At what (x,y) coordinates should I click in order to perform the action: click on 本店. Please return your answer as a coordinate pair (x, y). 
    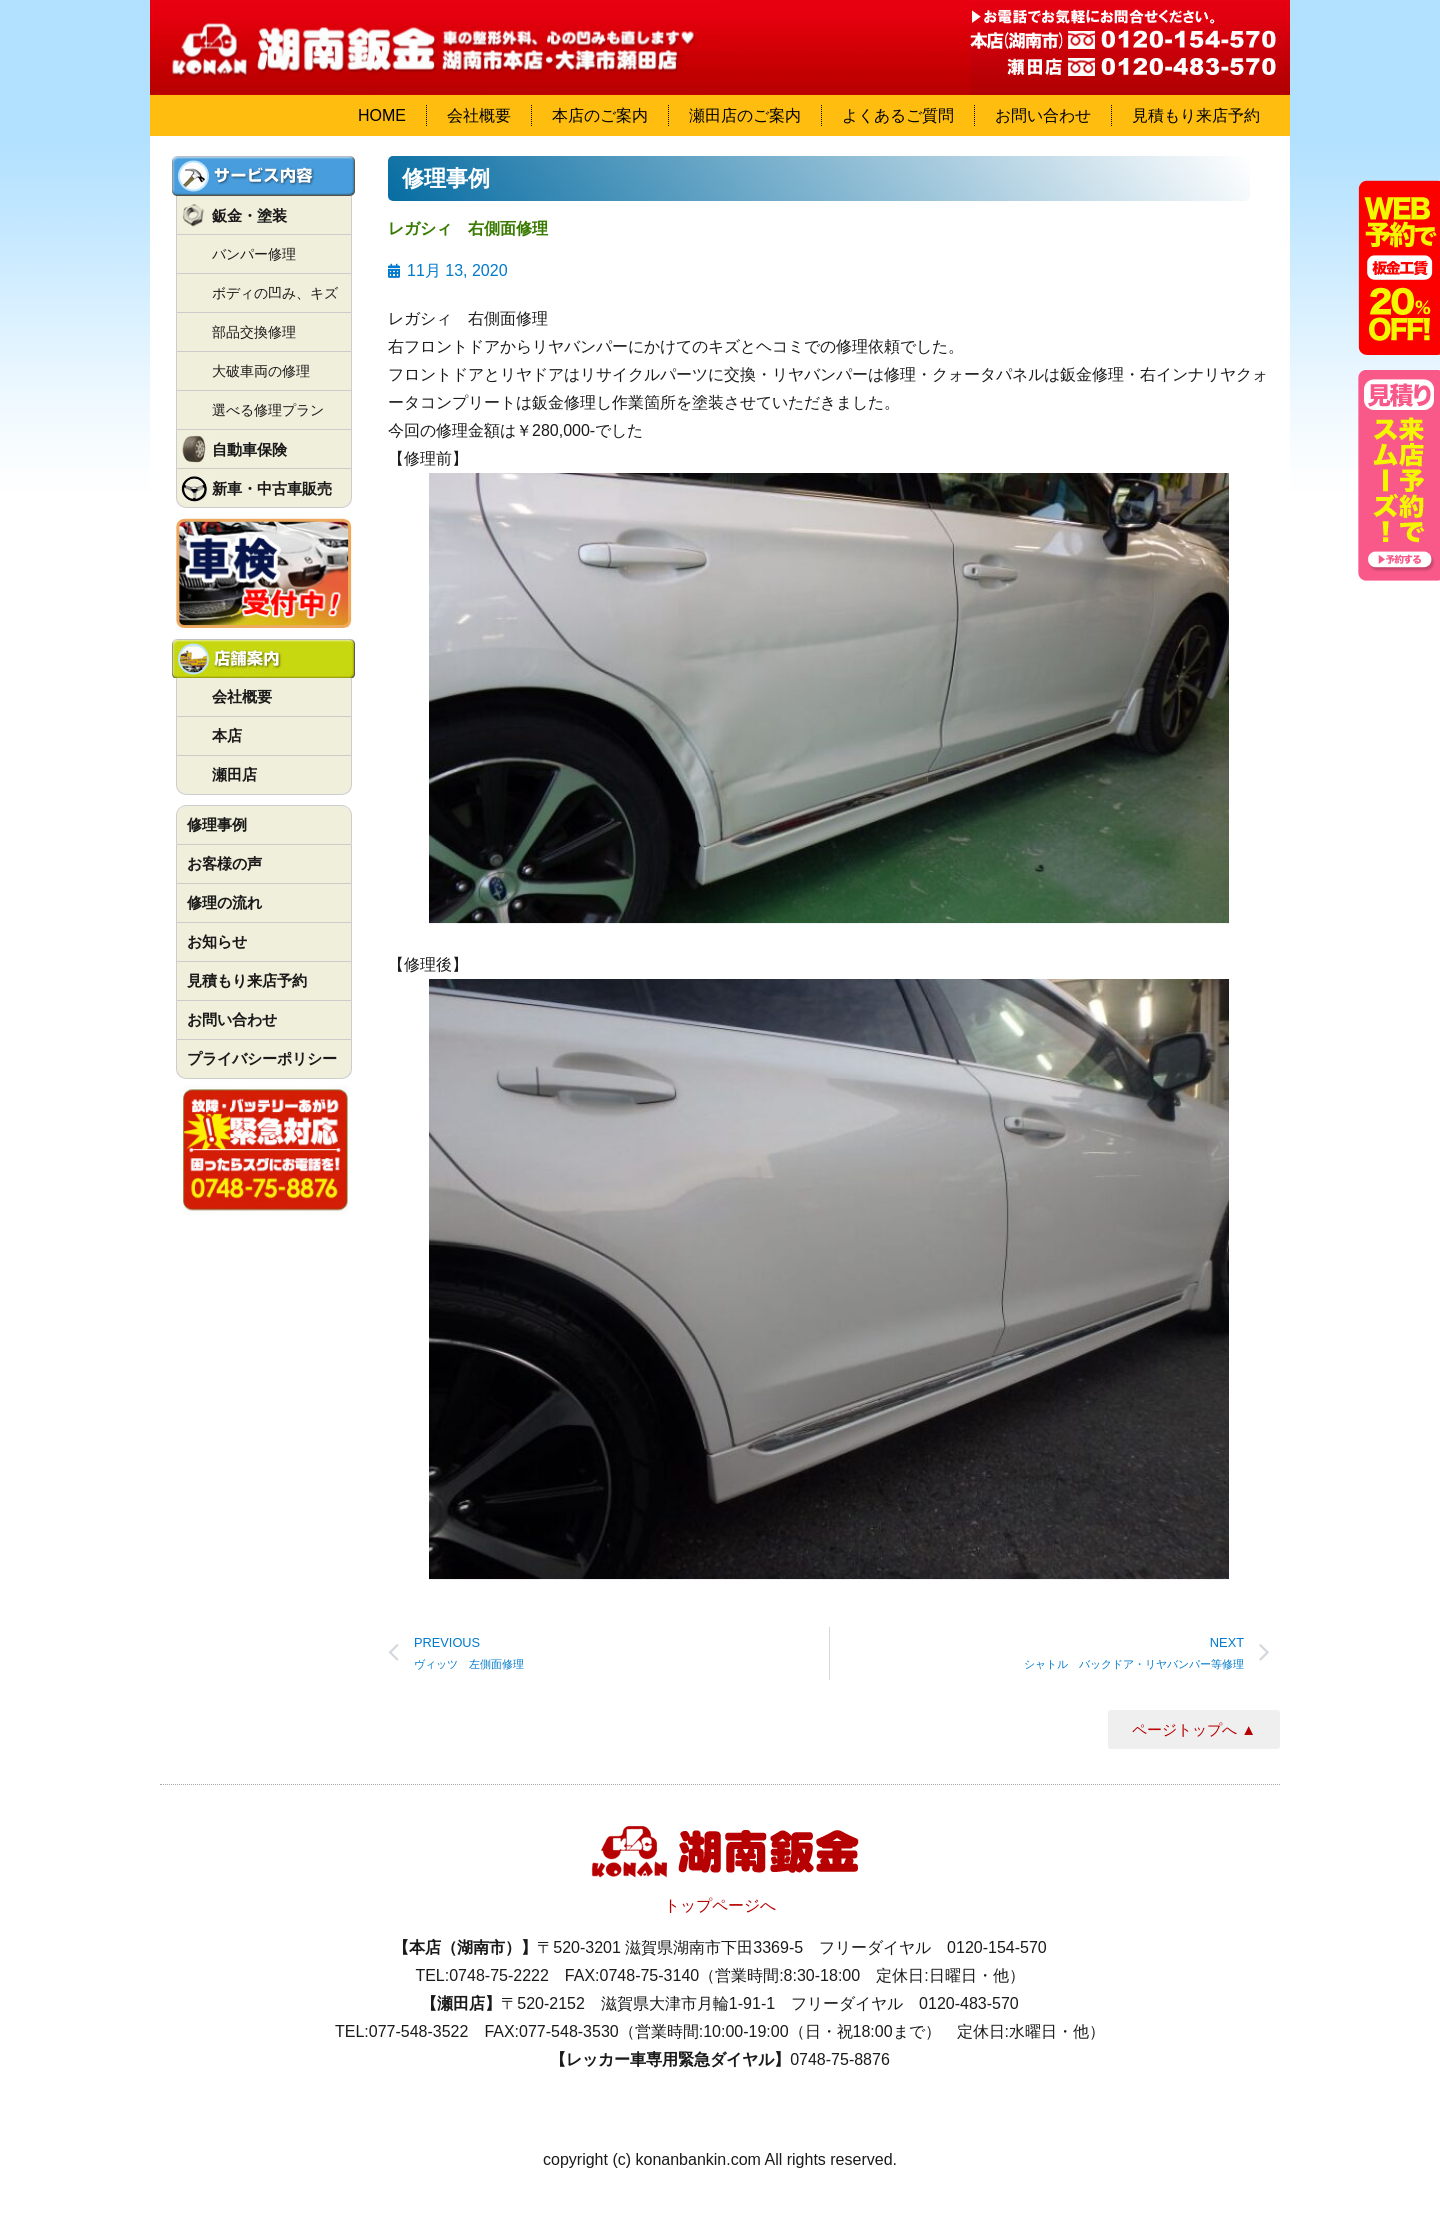
    Looking at the image, I should click on (227, 735).